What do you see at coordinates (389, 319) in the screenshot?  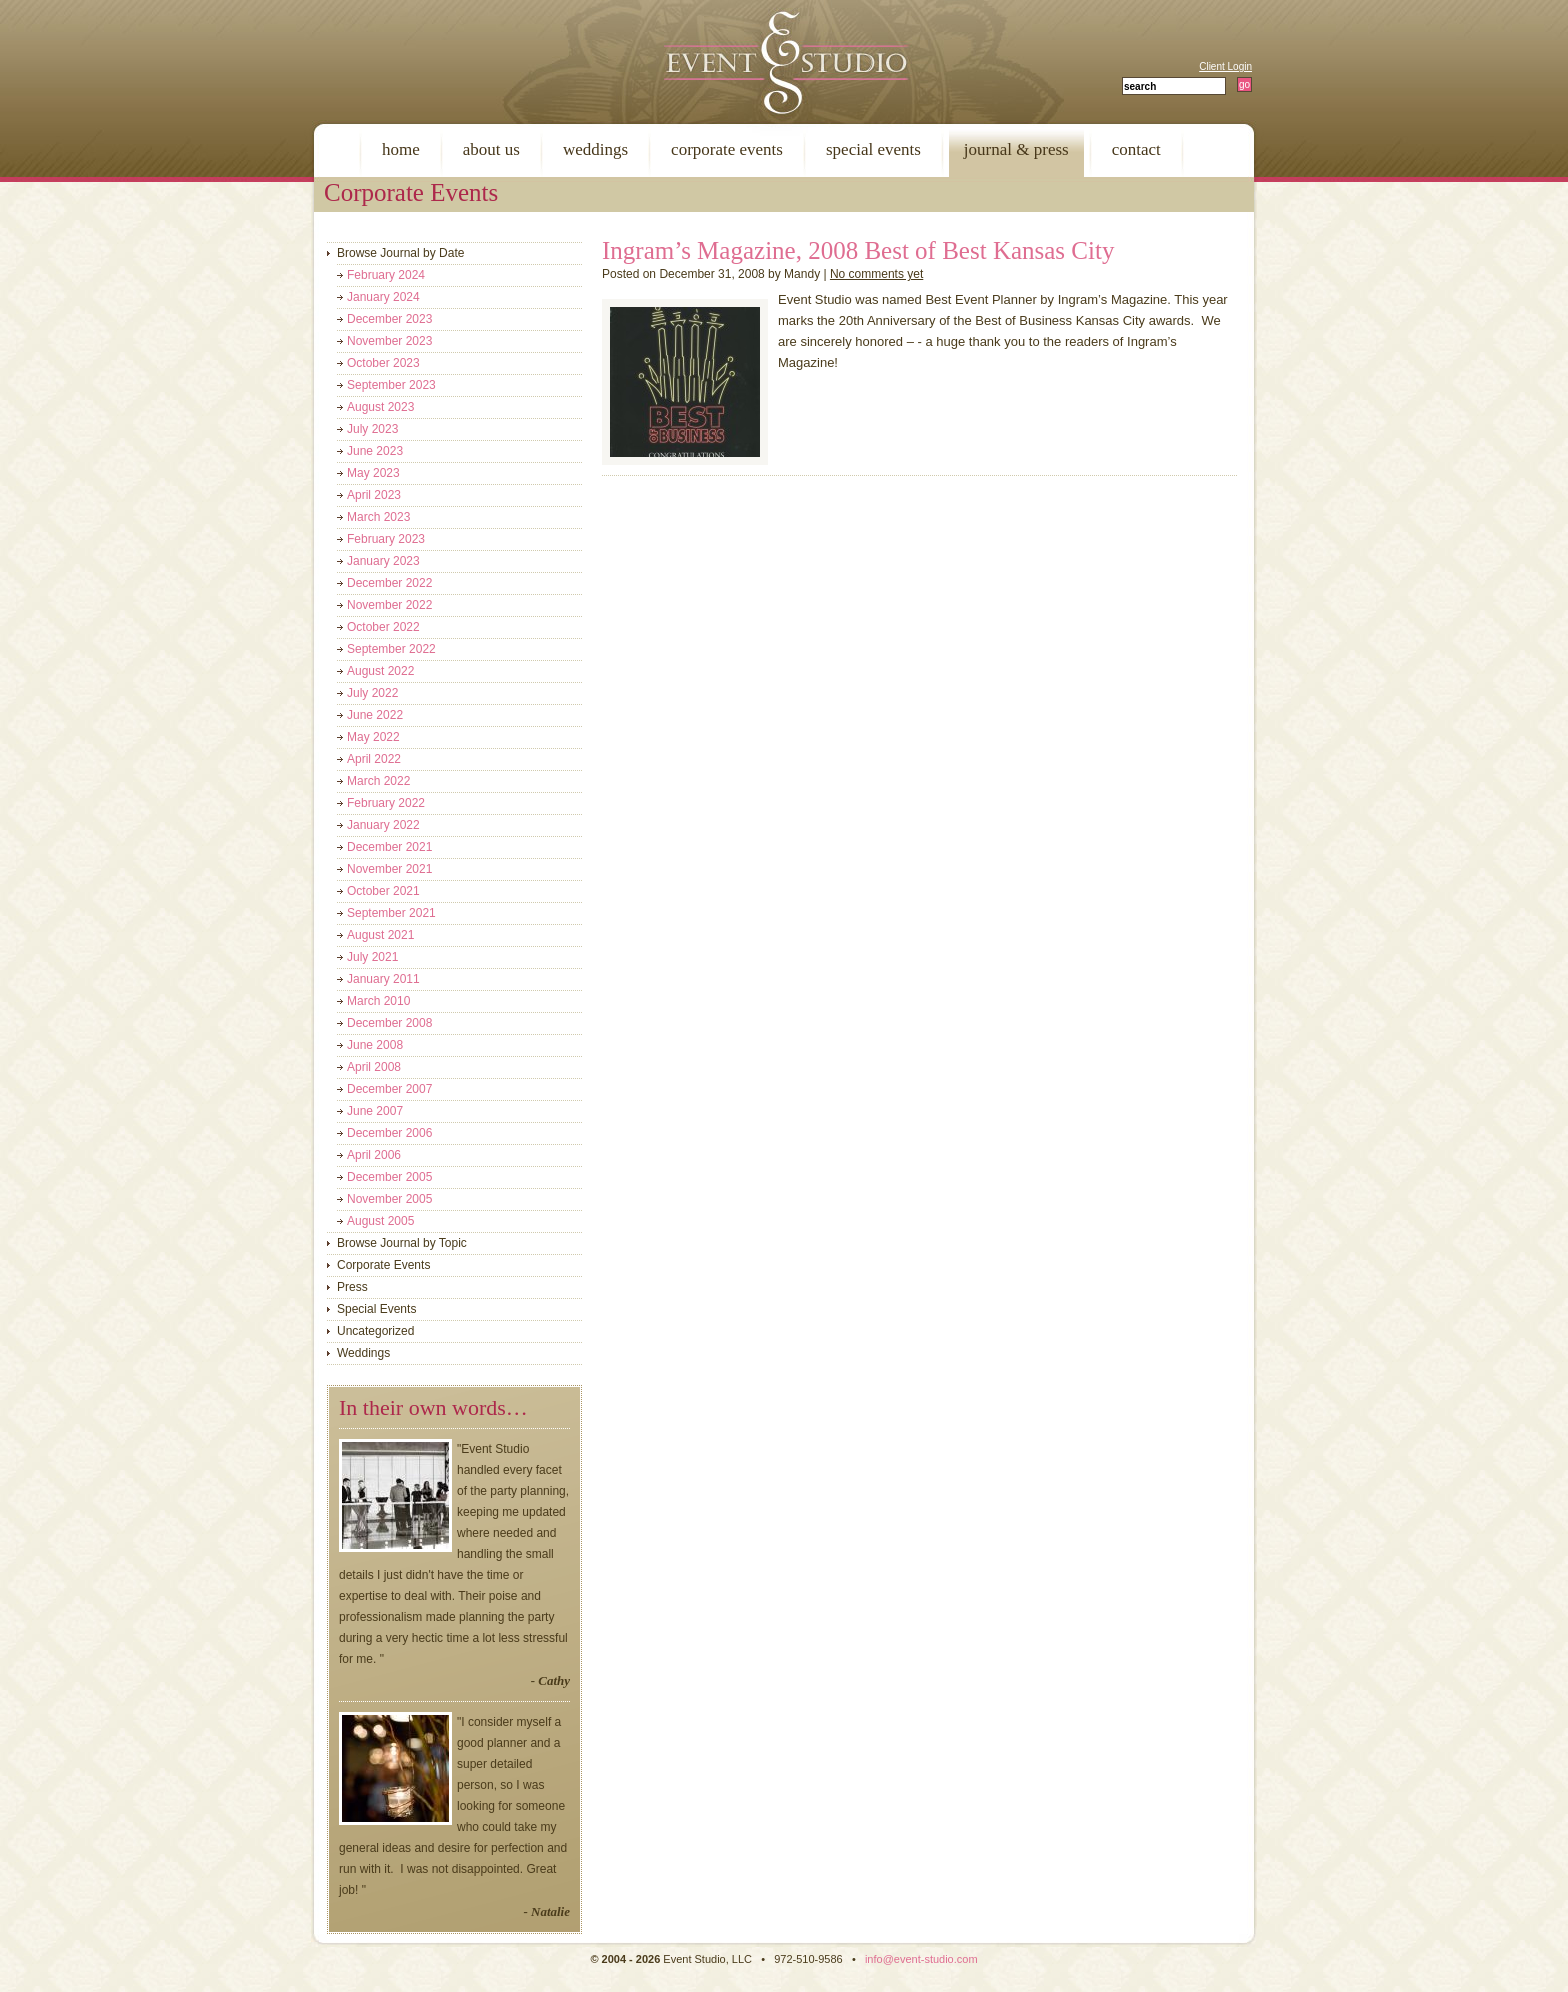 I see `December 2023` at bounding box center [389, 319].